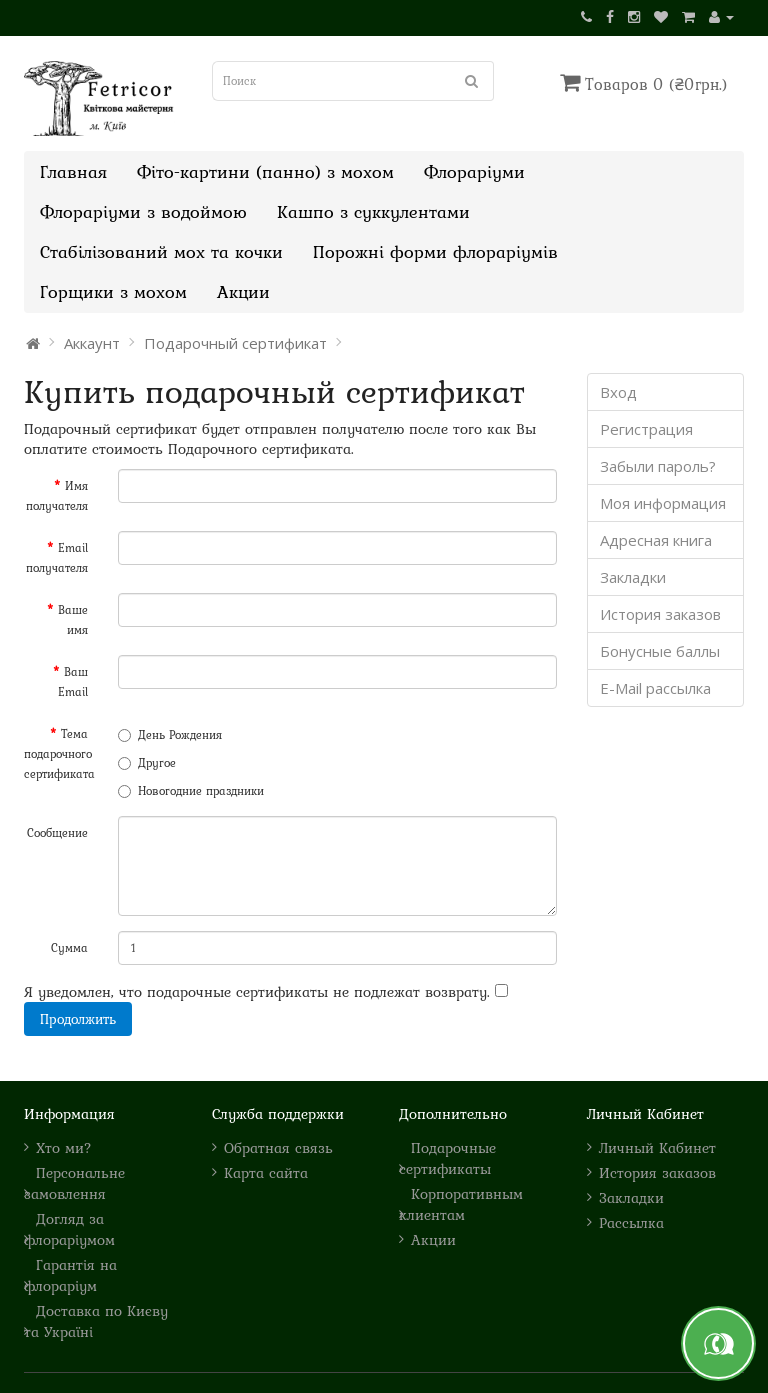  What do you see at coordinates (70, 1275) in the screenshot?
I see `Гарантія на флораріум` at bounding box center [70, 1275].